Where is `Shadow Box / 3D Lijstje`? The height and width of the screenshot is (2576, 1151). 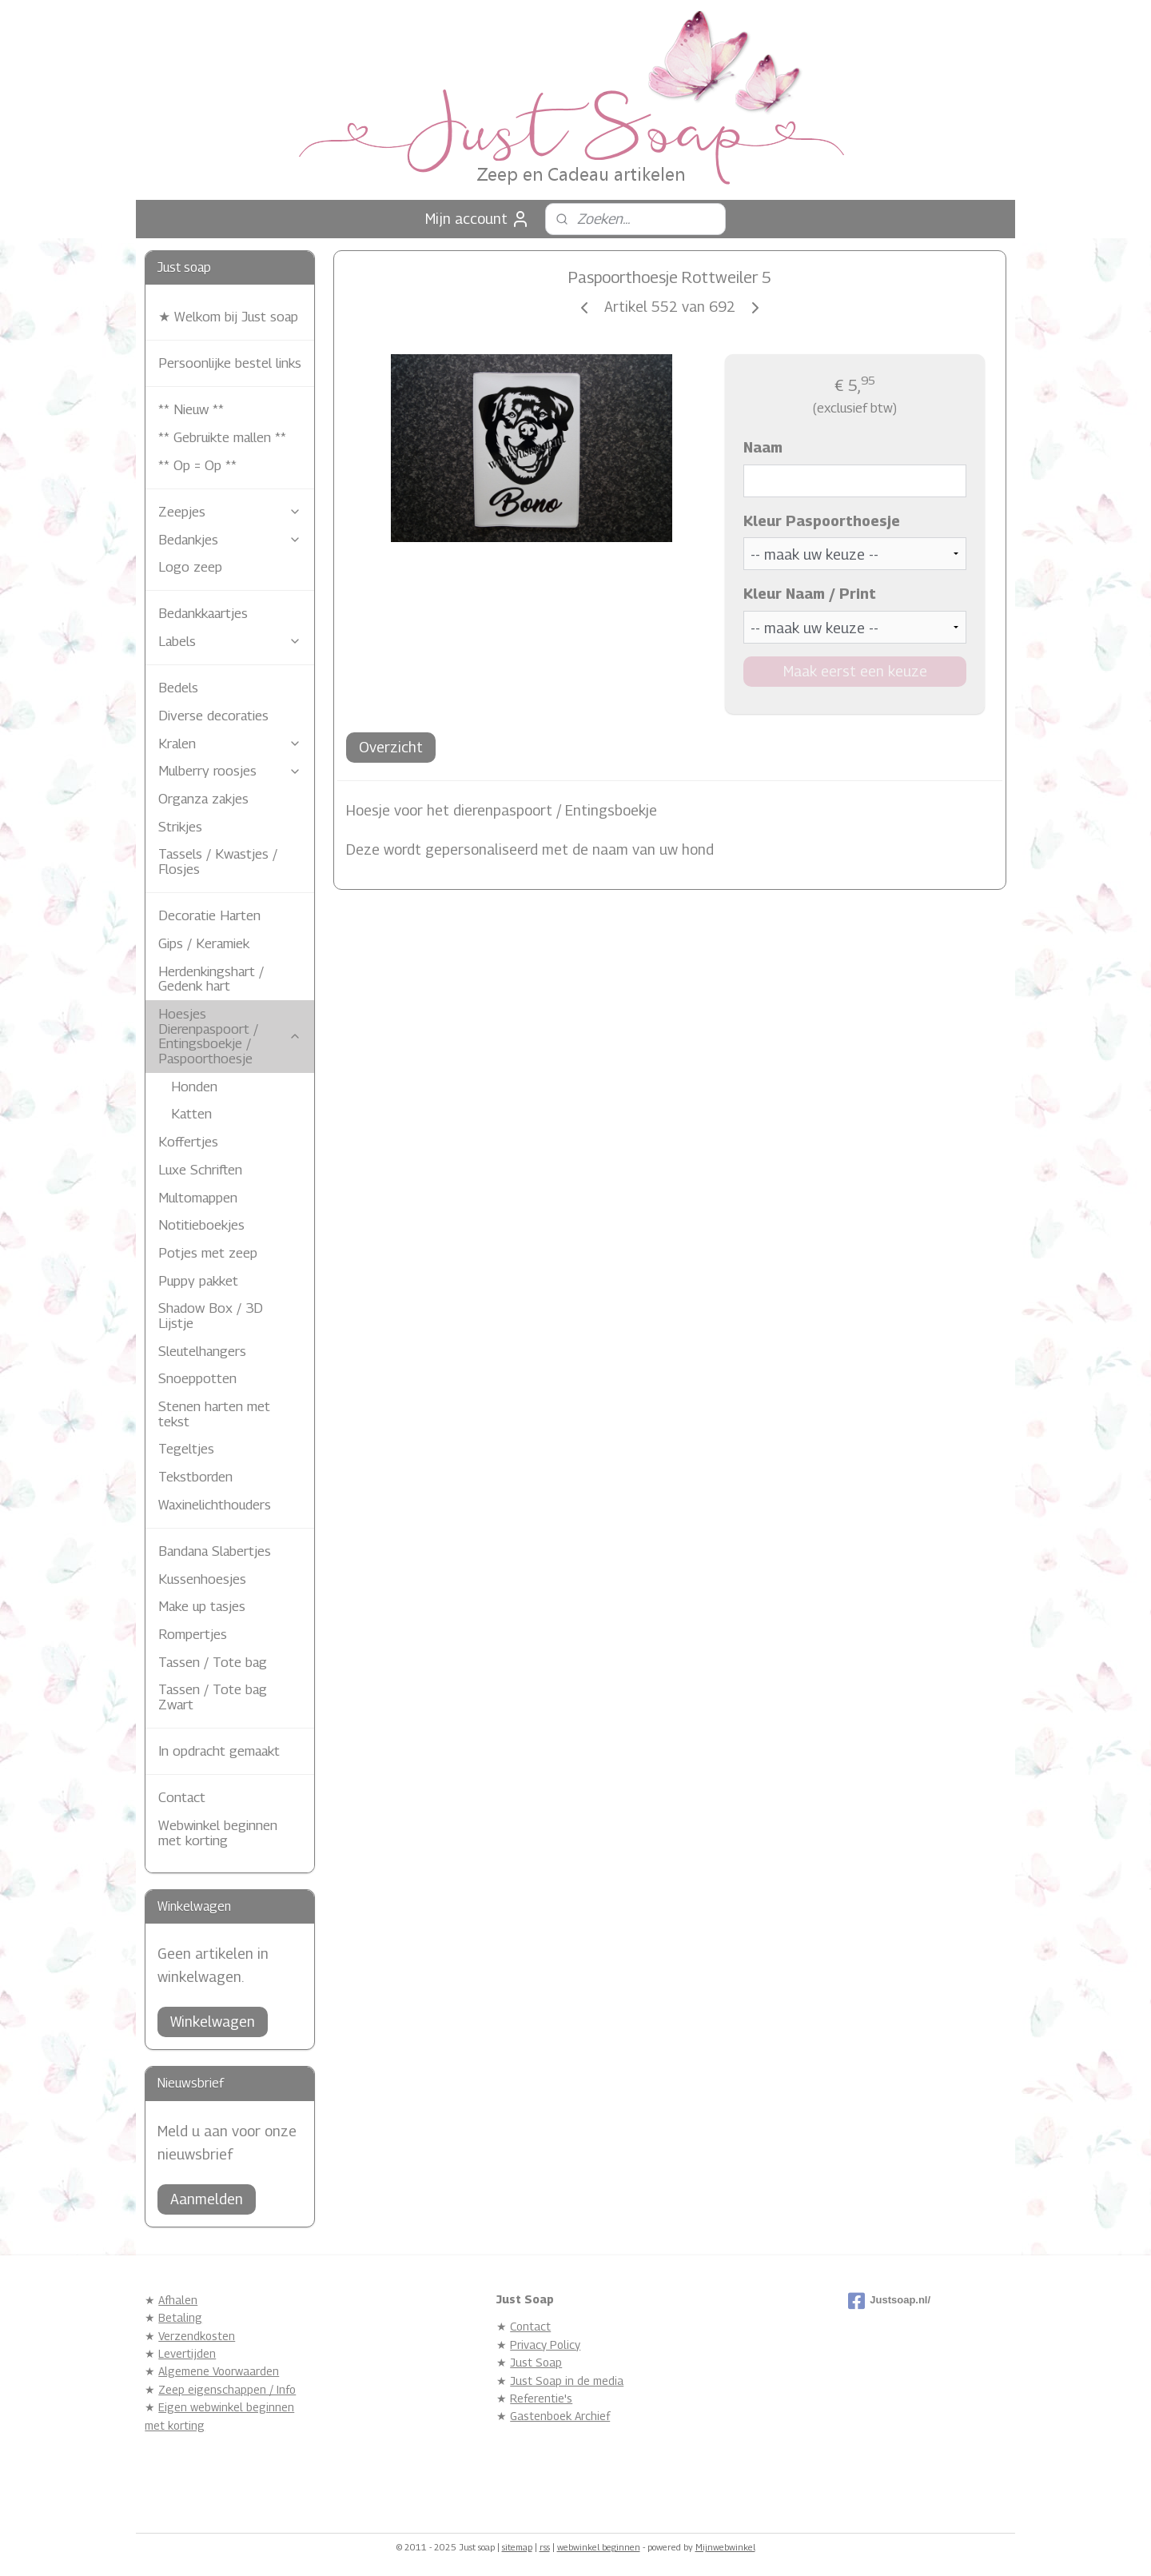 Shadow Box / 3D Lijstje is located at coordinates (210, 1315).